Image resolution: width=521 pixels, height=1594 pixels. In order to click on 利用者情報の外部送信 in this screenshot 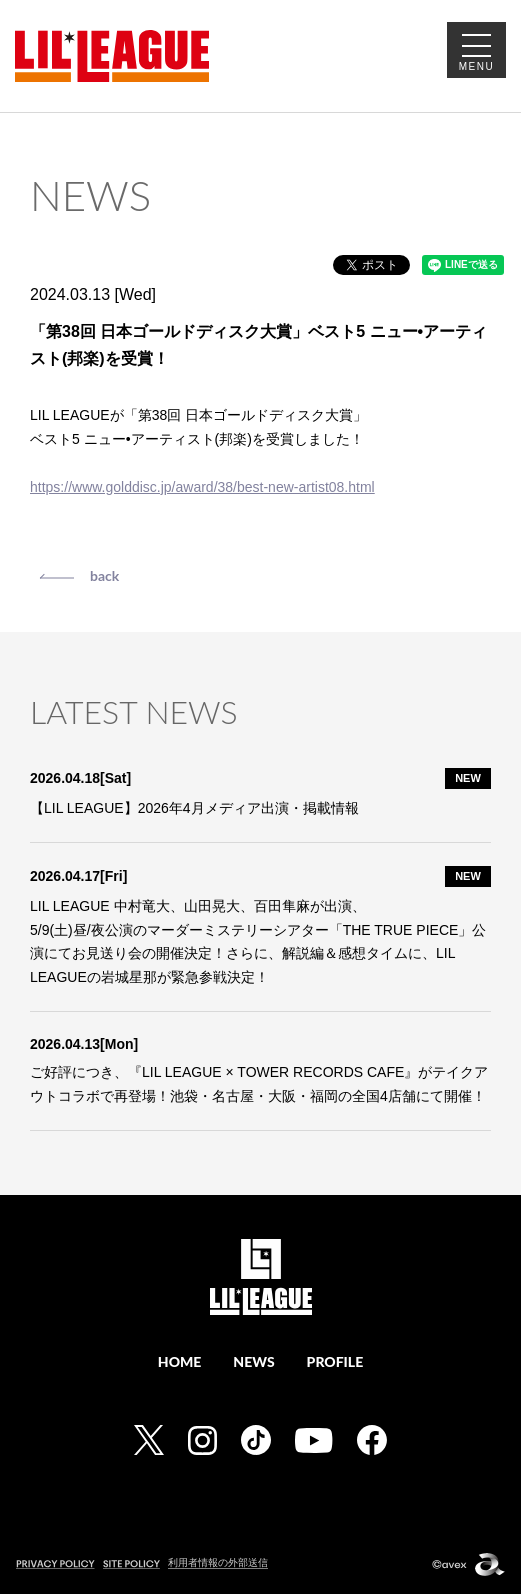, I will do `click(218, 1562)`.